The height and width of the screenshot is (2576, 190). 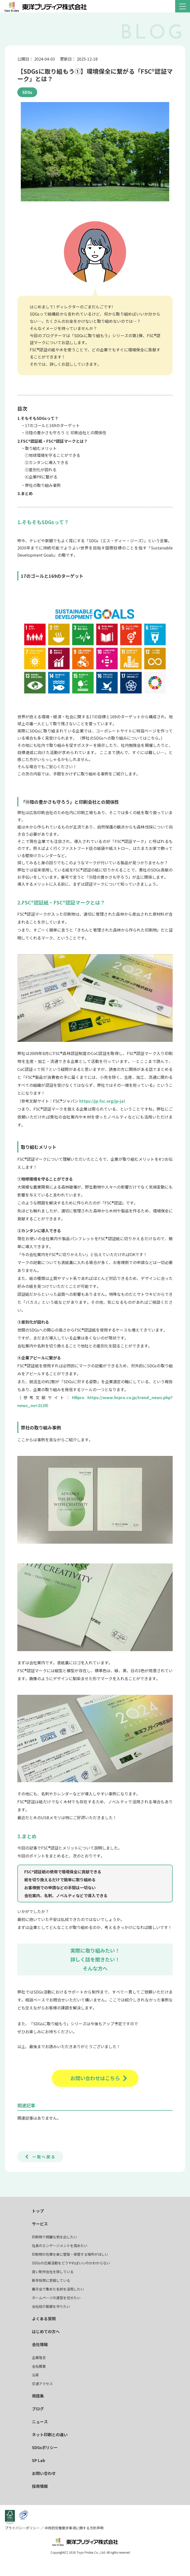 What do you see at coordinates (51, 2306) in the screenshot?
I see `会社紹介動画を作りたい` at bounding box center [51, 2306].